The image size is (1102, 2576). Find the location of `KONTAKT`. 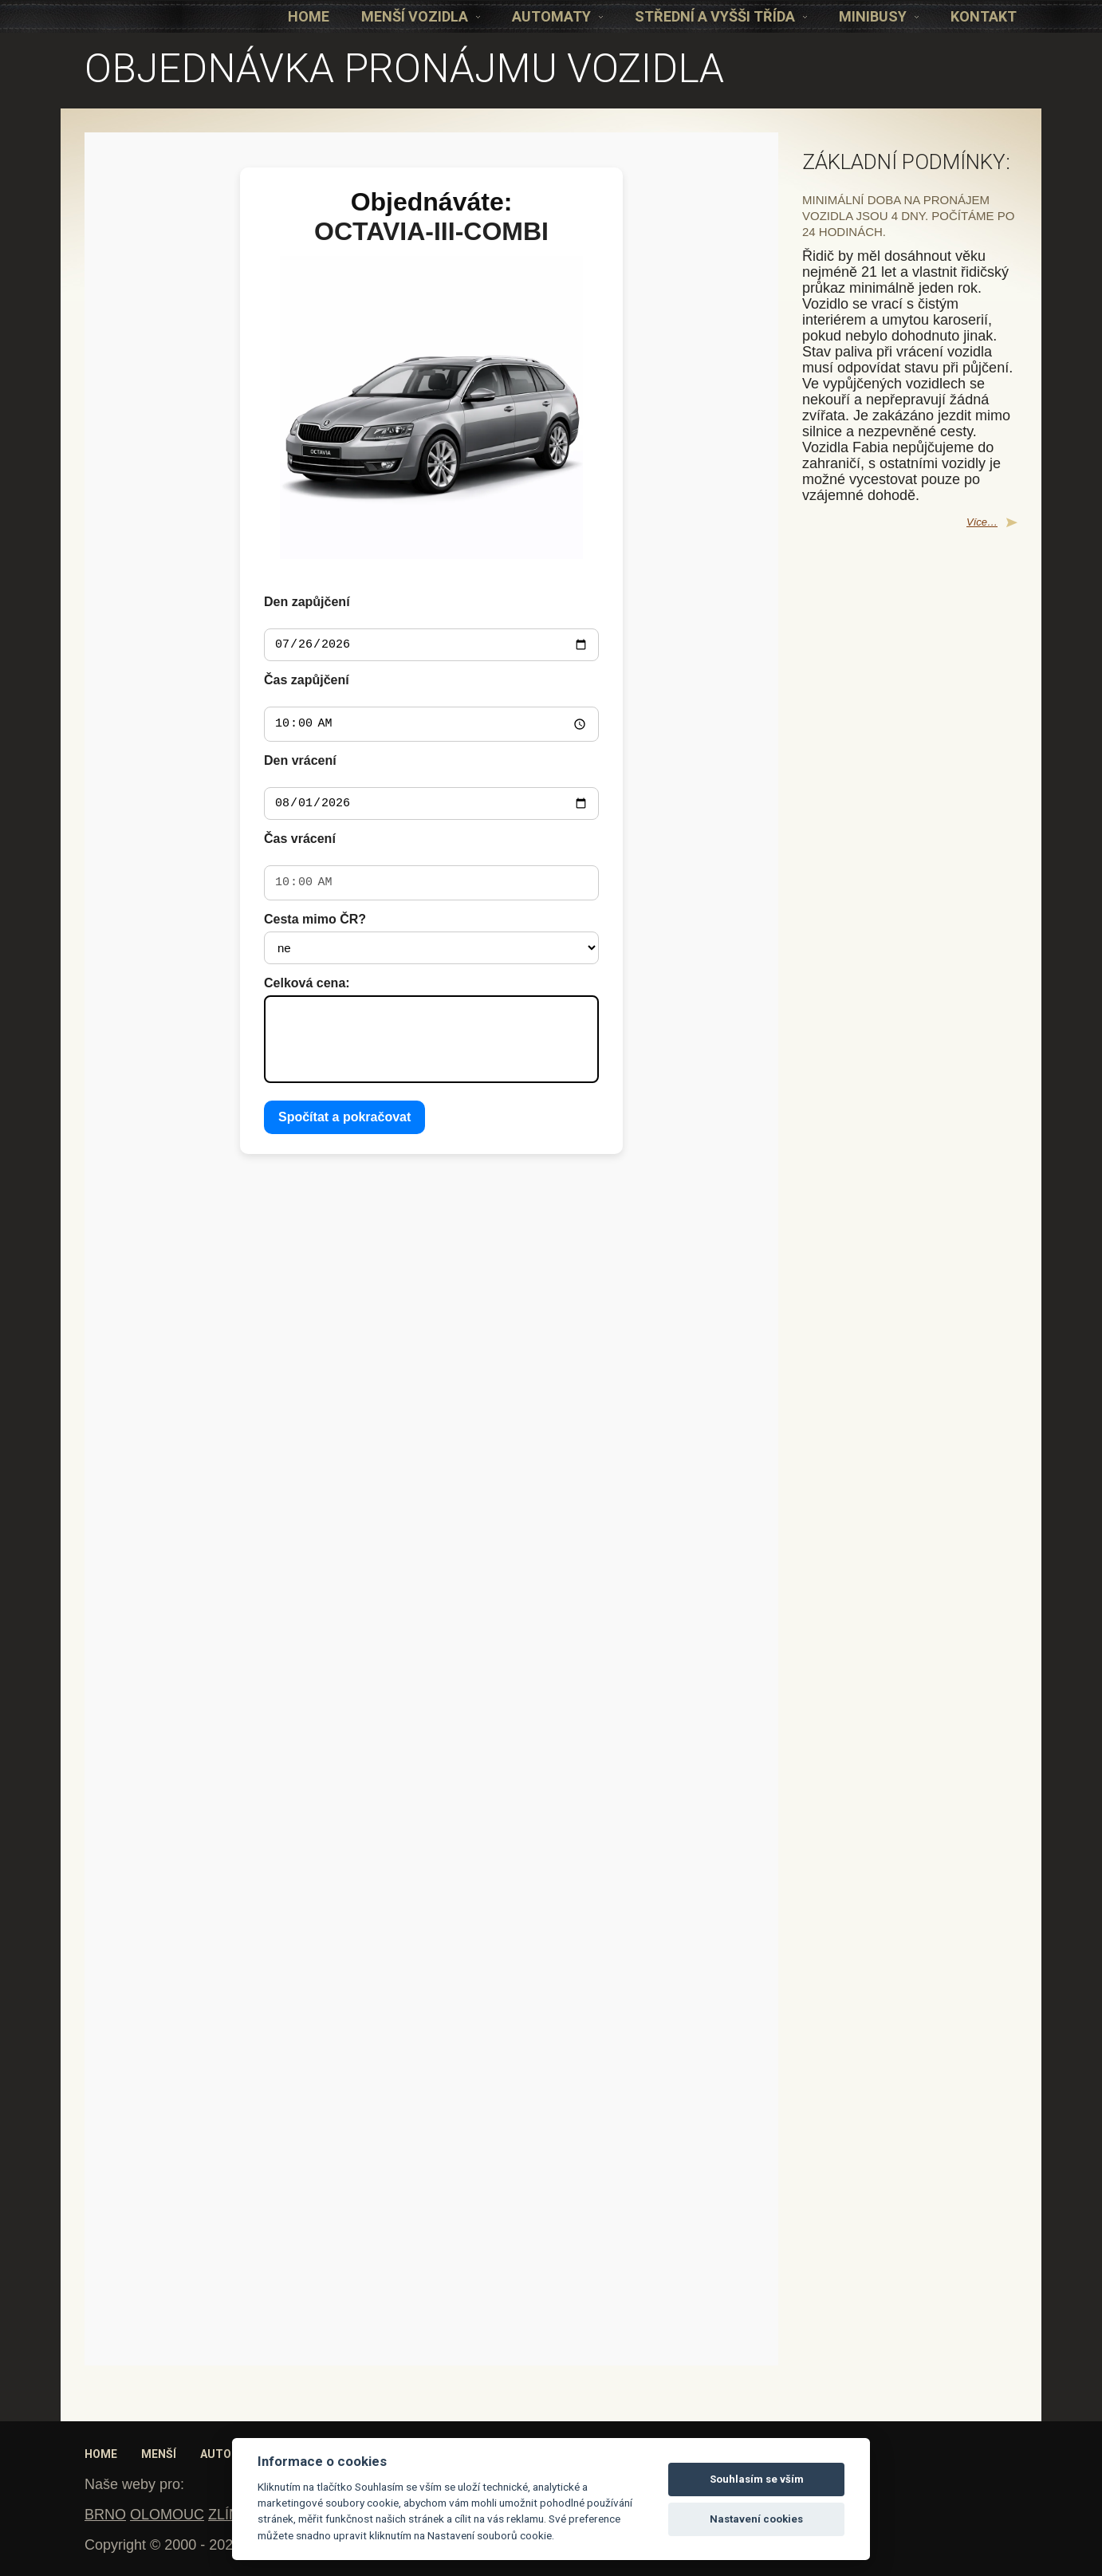

KONTAKT is located at coordinates (983, 16).